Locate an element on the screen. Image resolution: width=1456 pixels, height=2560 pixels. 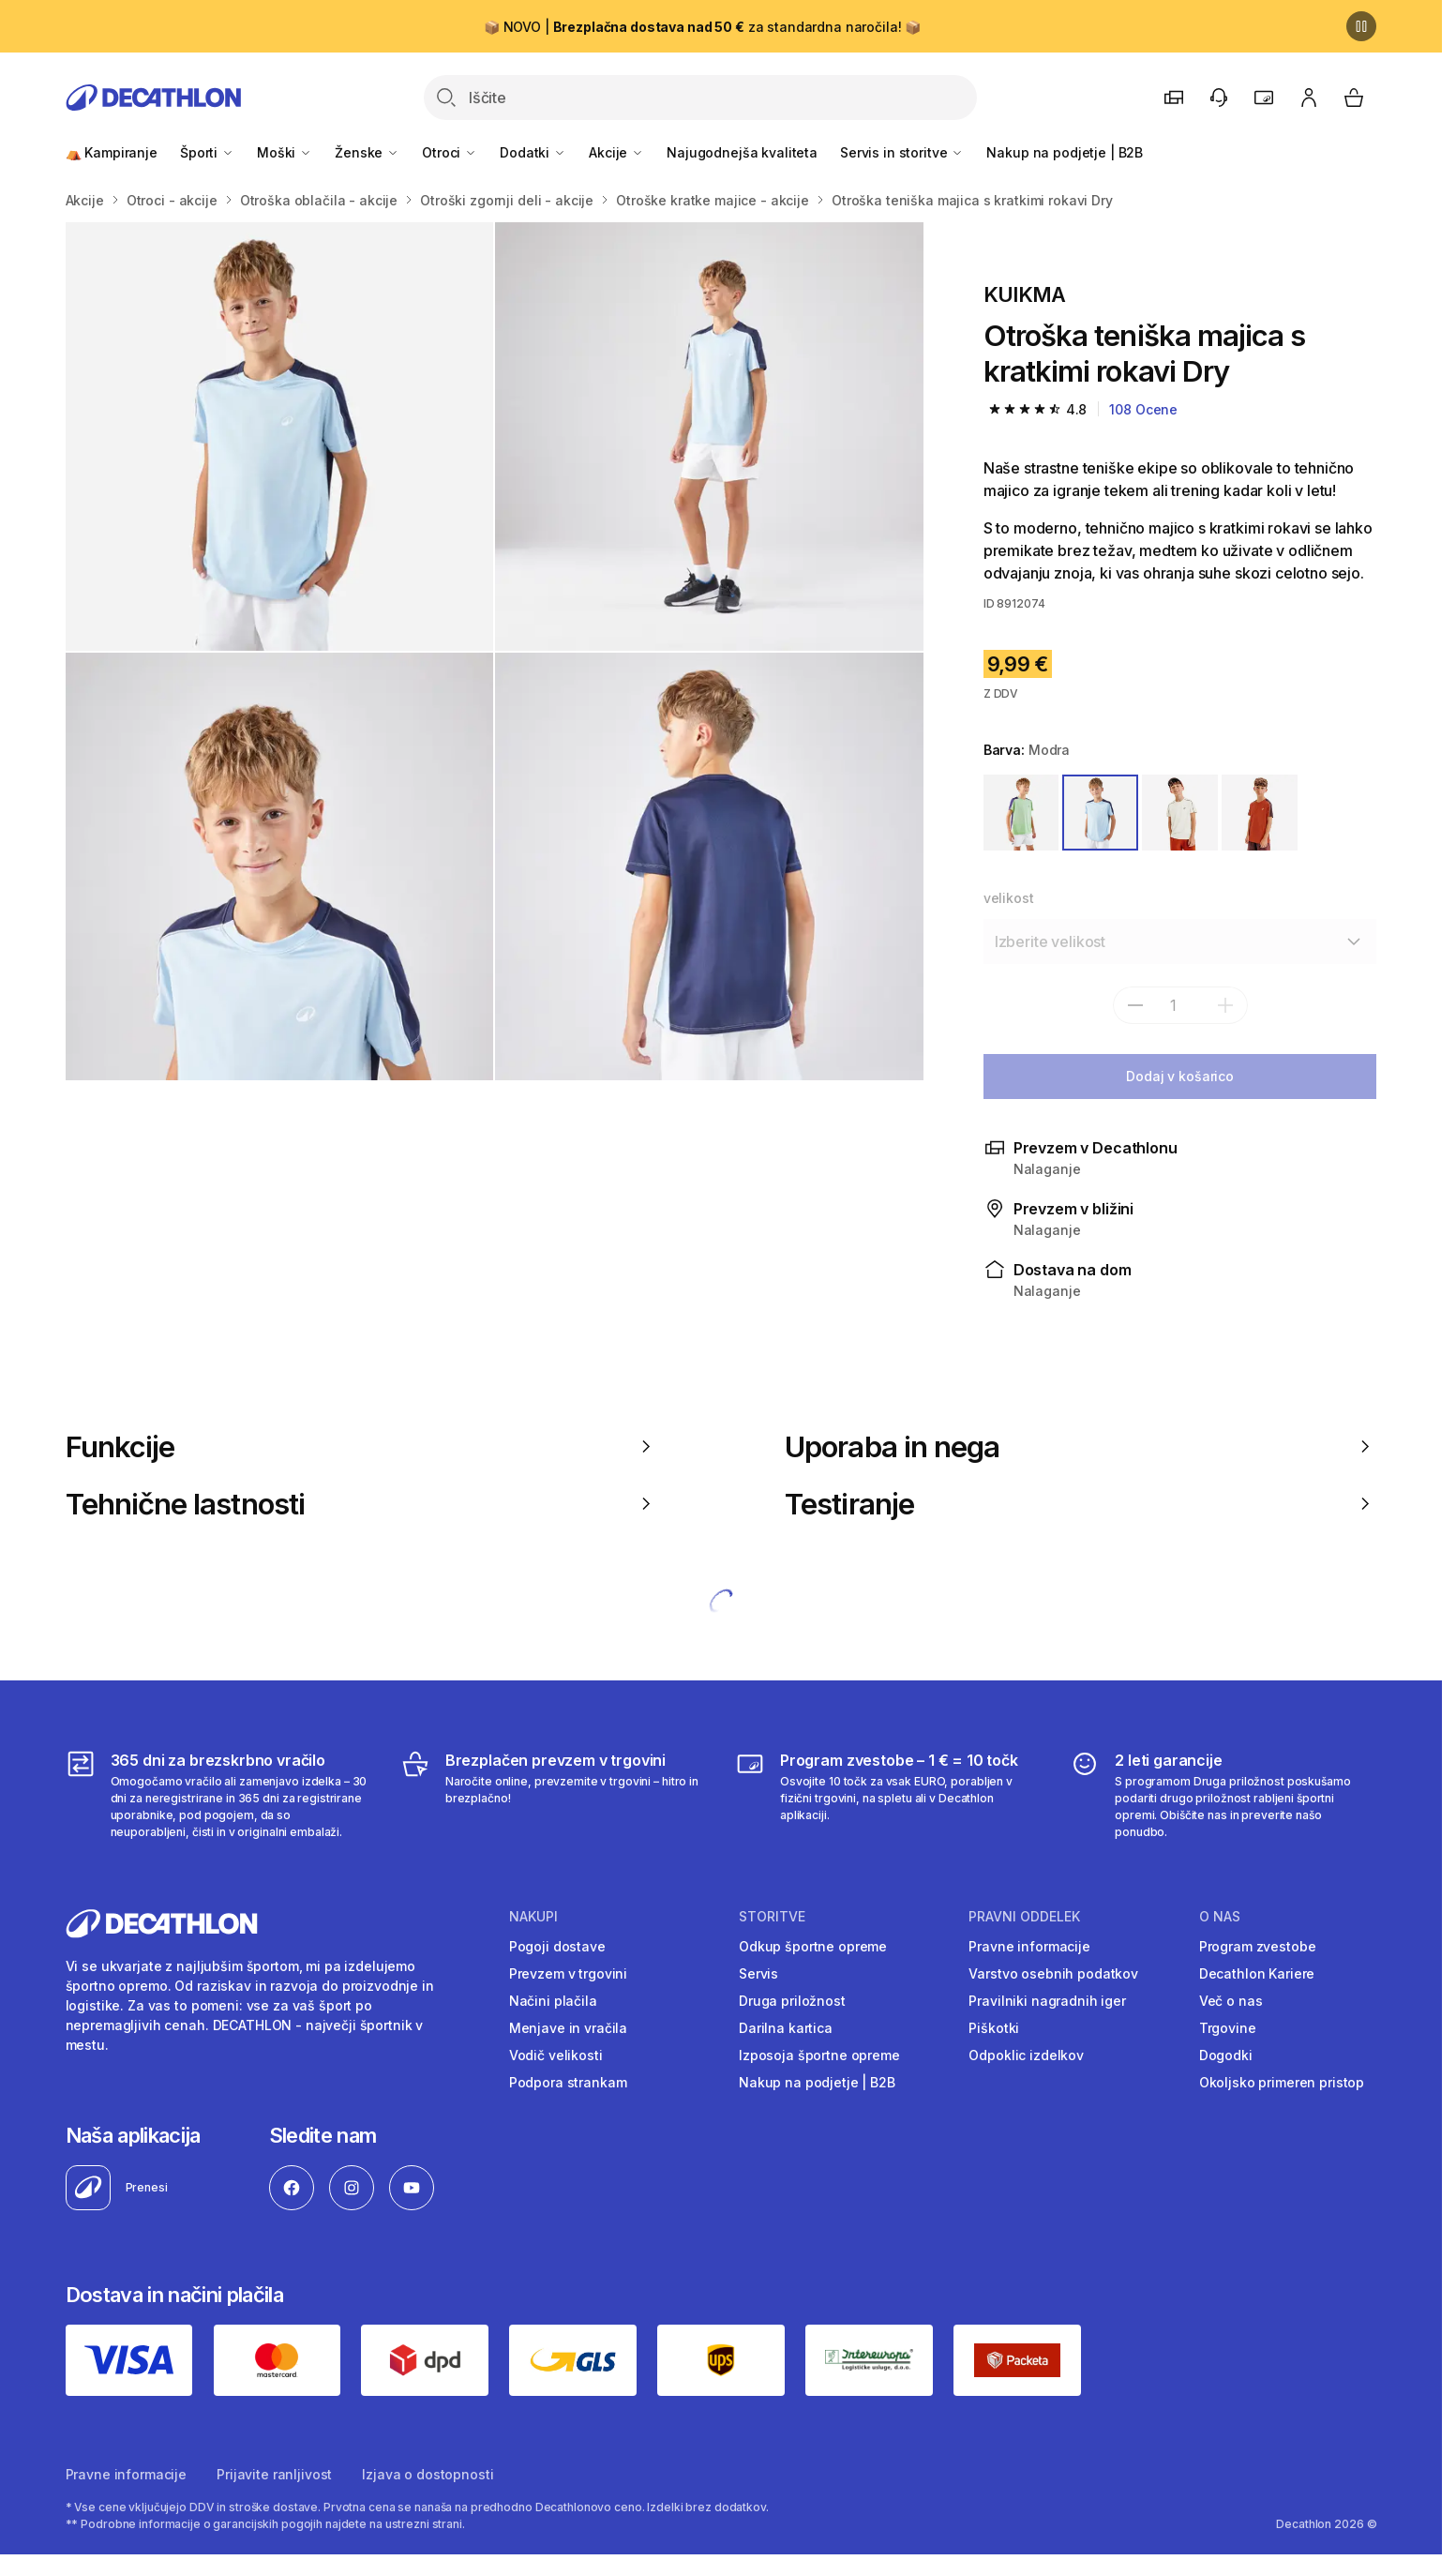
Pravilniki nagradnih iger is located at coordinates (1047, 2001).